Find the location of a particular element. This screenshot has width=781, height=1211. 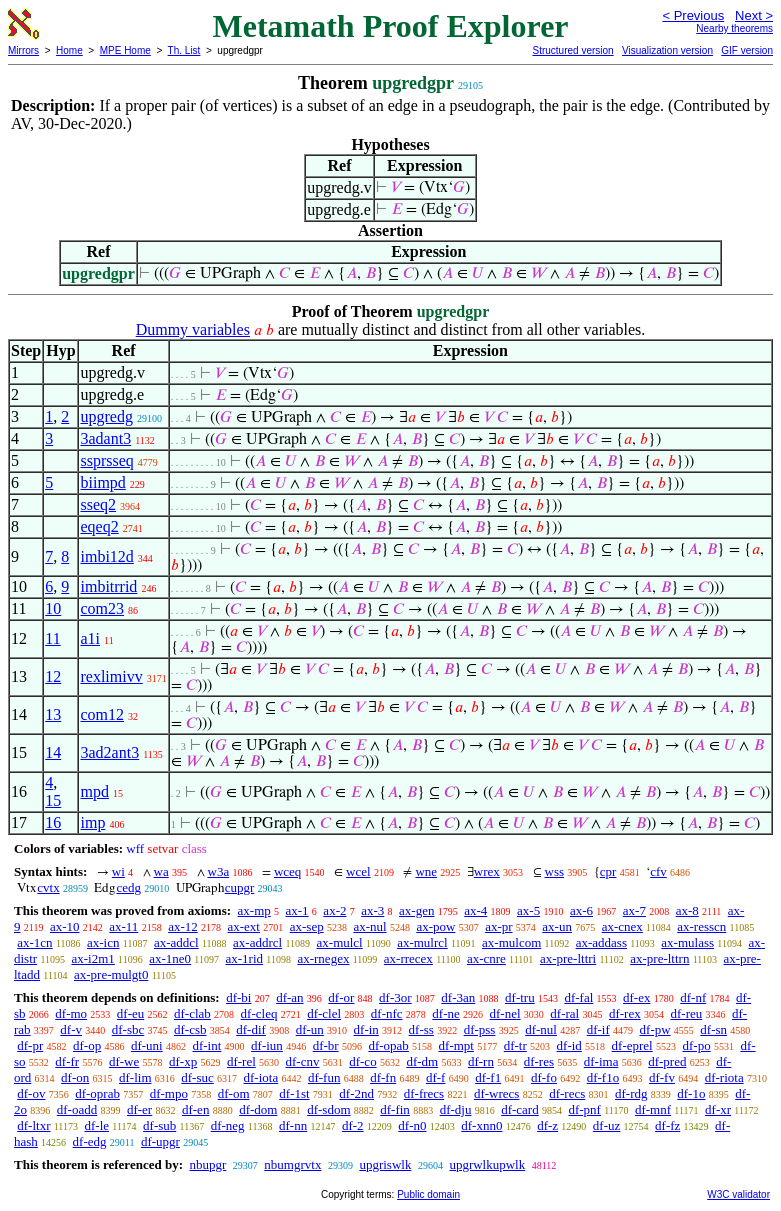

ssprsseq is located at coordinates (106, 460).